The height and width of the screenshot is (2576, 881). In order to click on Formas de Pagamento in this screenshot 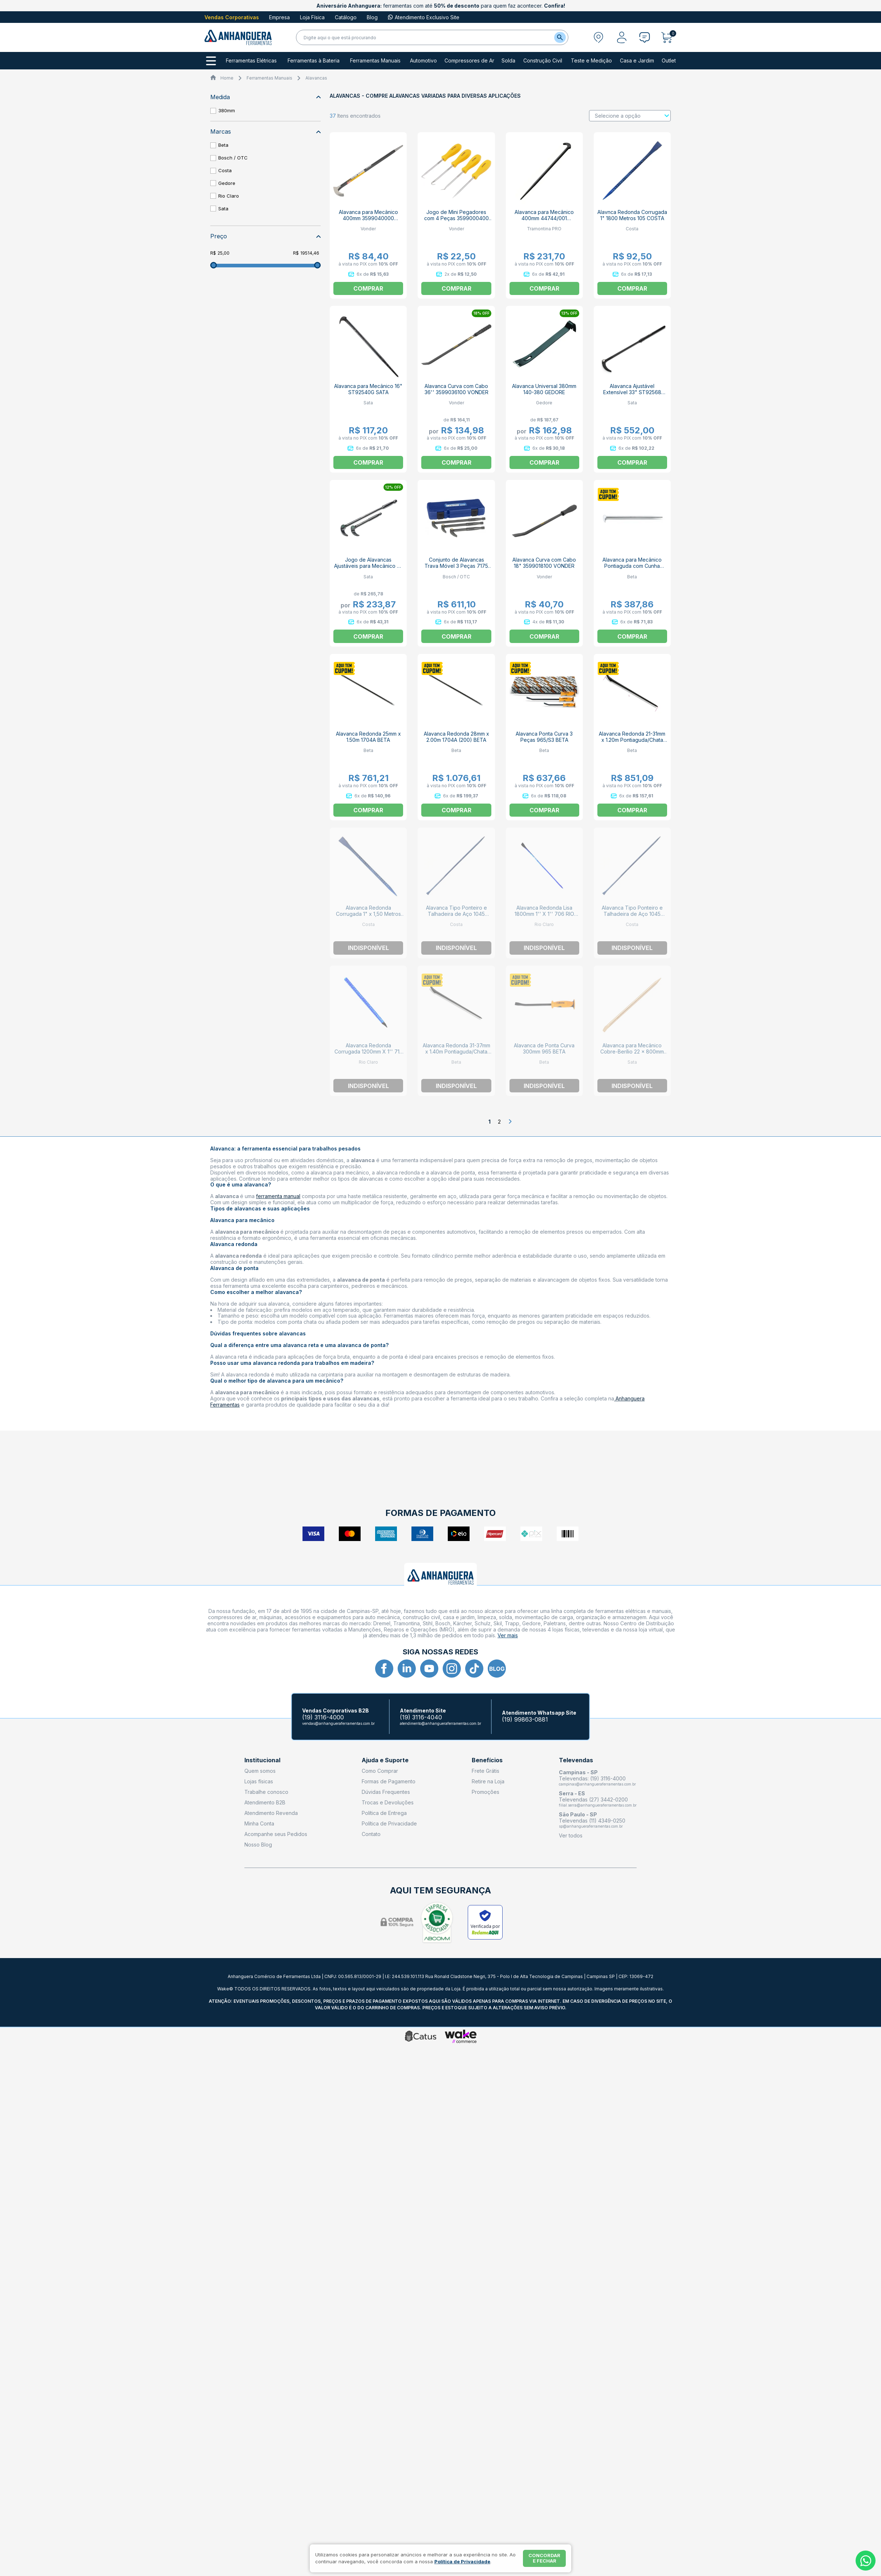, I will do `click(388, 1781)`.